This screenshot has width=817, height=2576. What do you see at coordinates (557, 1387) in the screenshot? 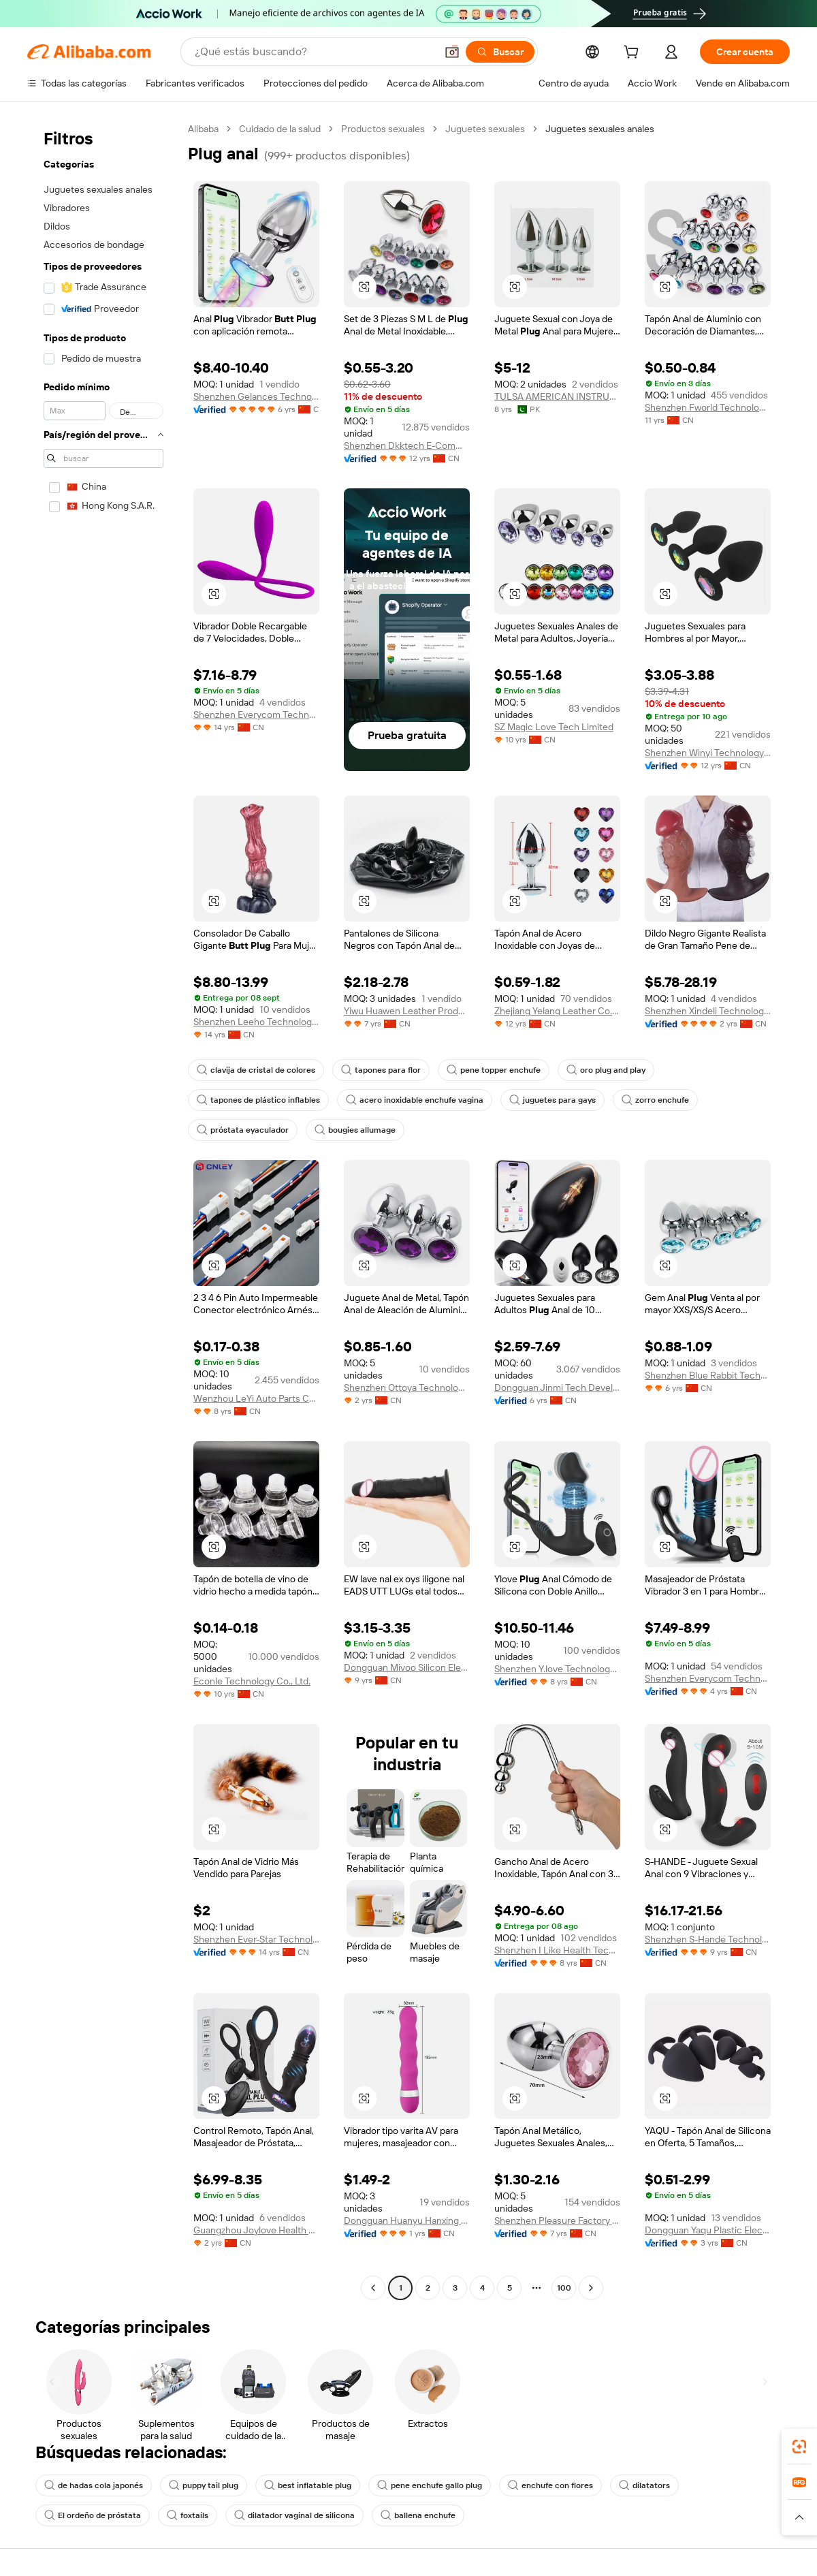
I see `Dongguan Jinmi Tech Development Co., Ltd.` at bounding box center [557, 1387].